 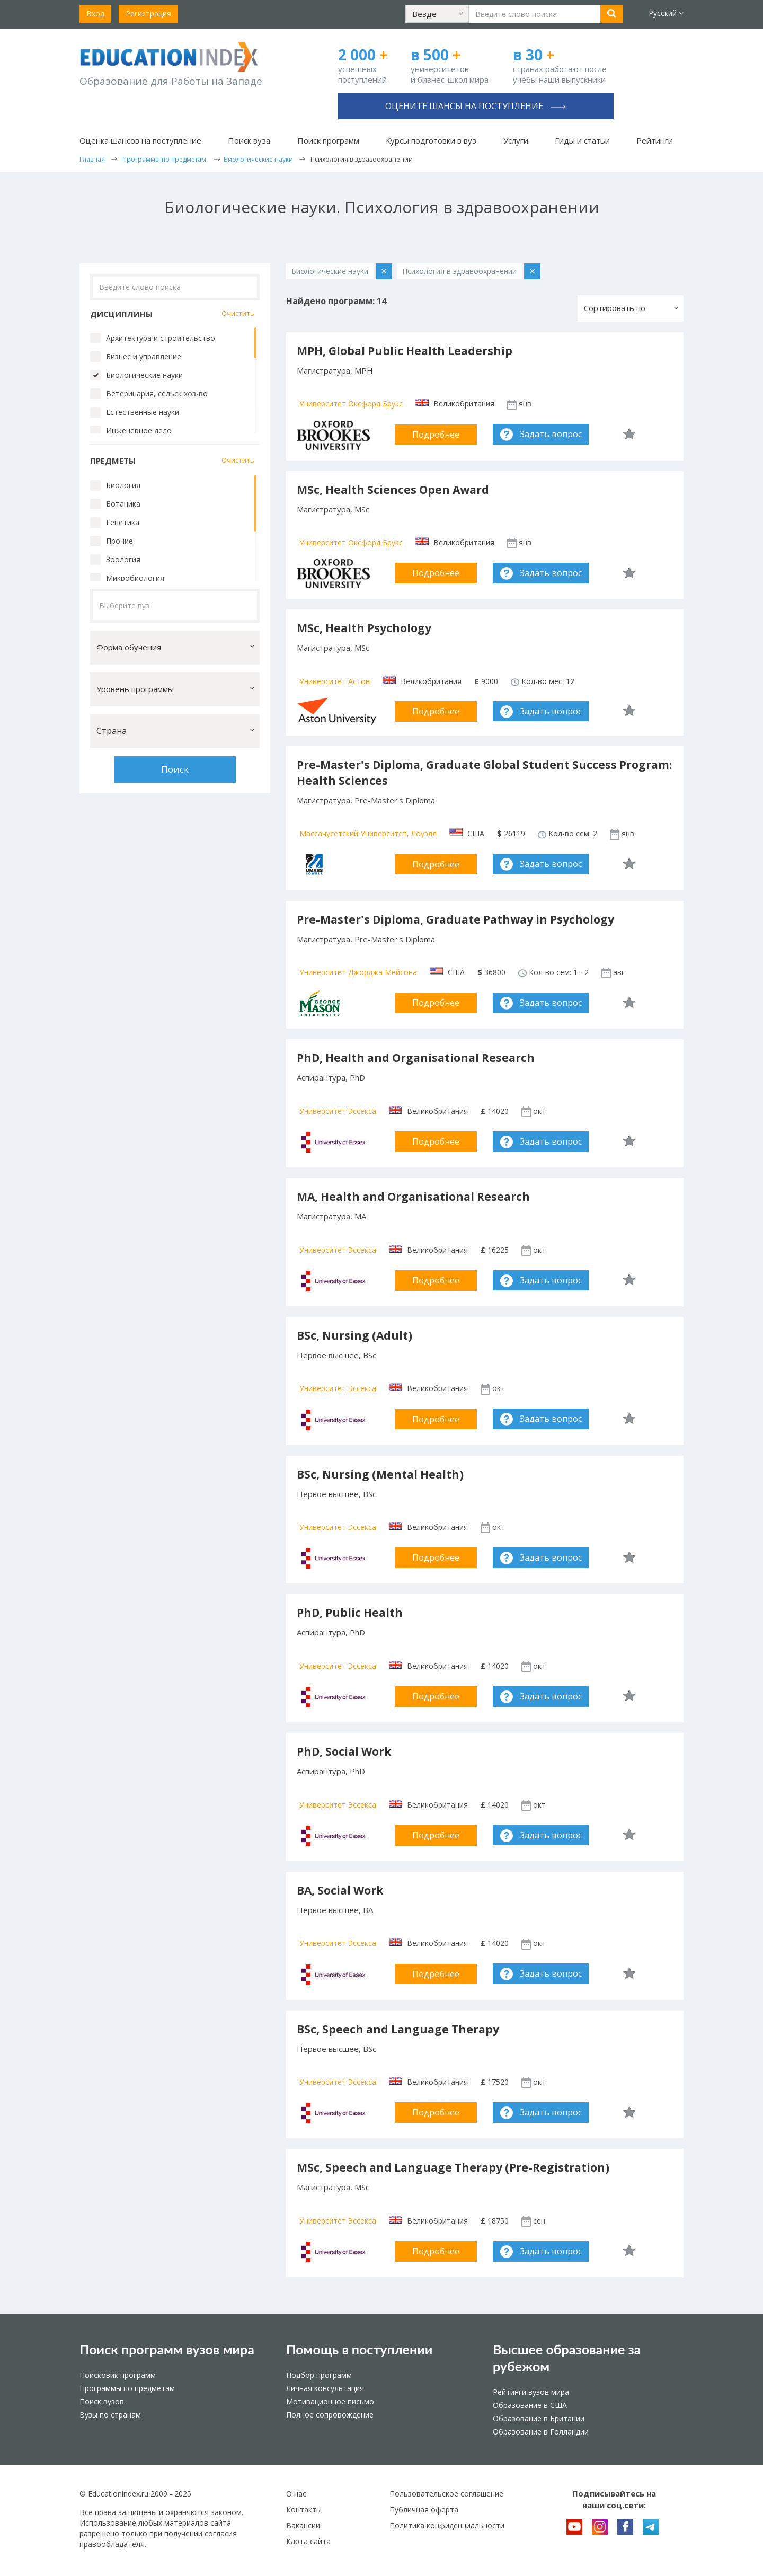 I want to click on Университет Джорджа Мейсона, so click(x=358, y=972).